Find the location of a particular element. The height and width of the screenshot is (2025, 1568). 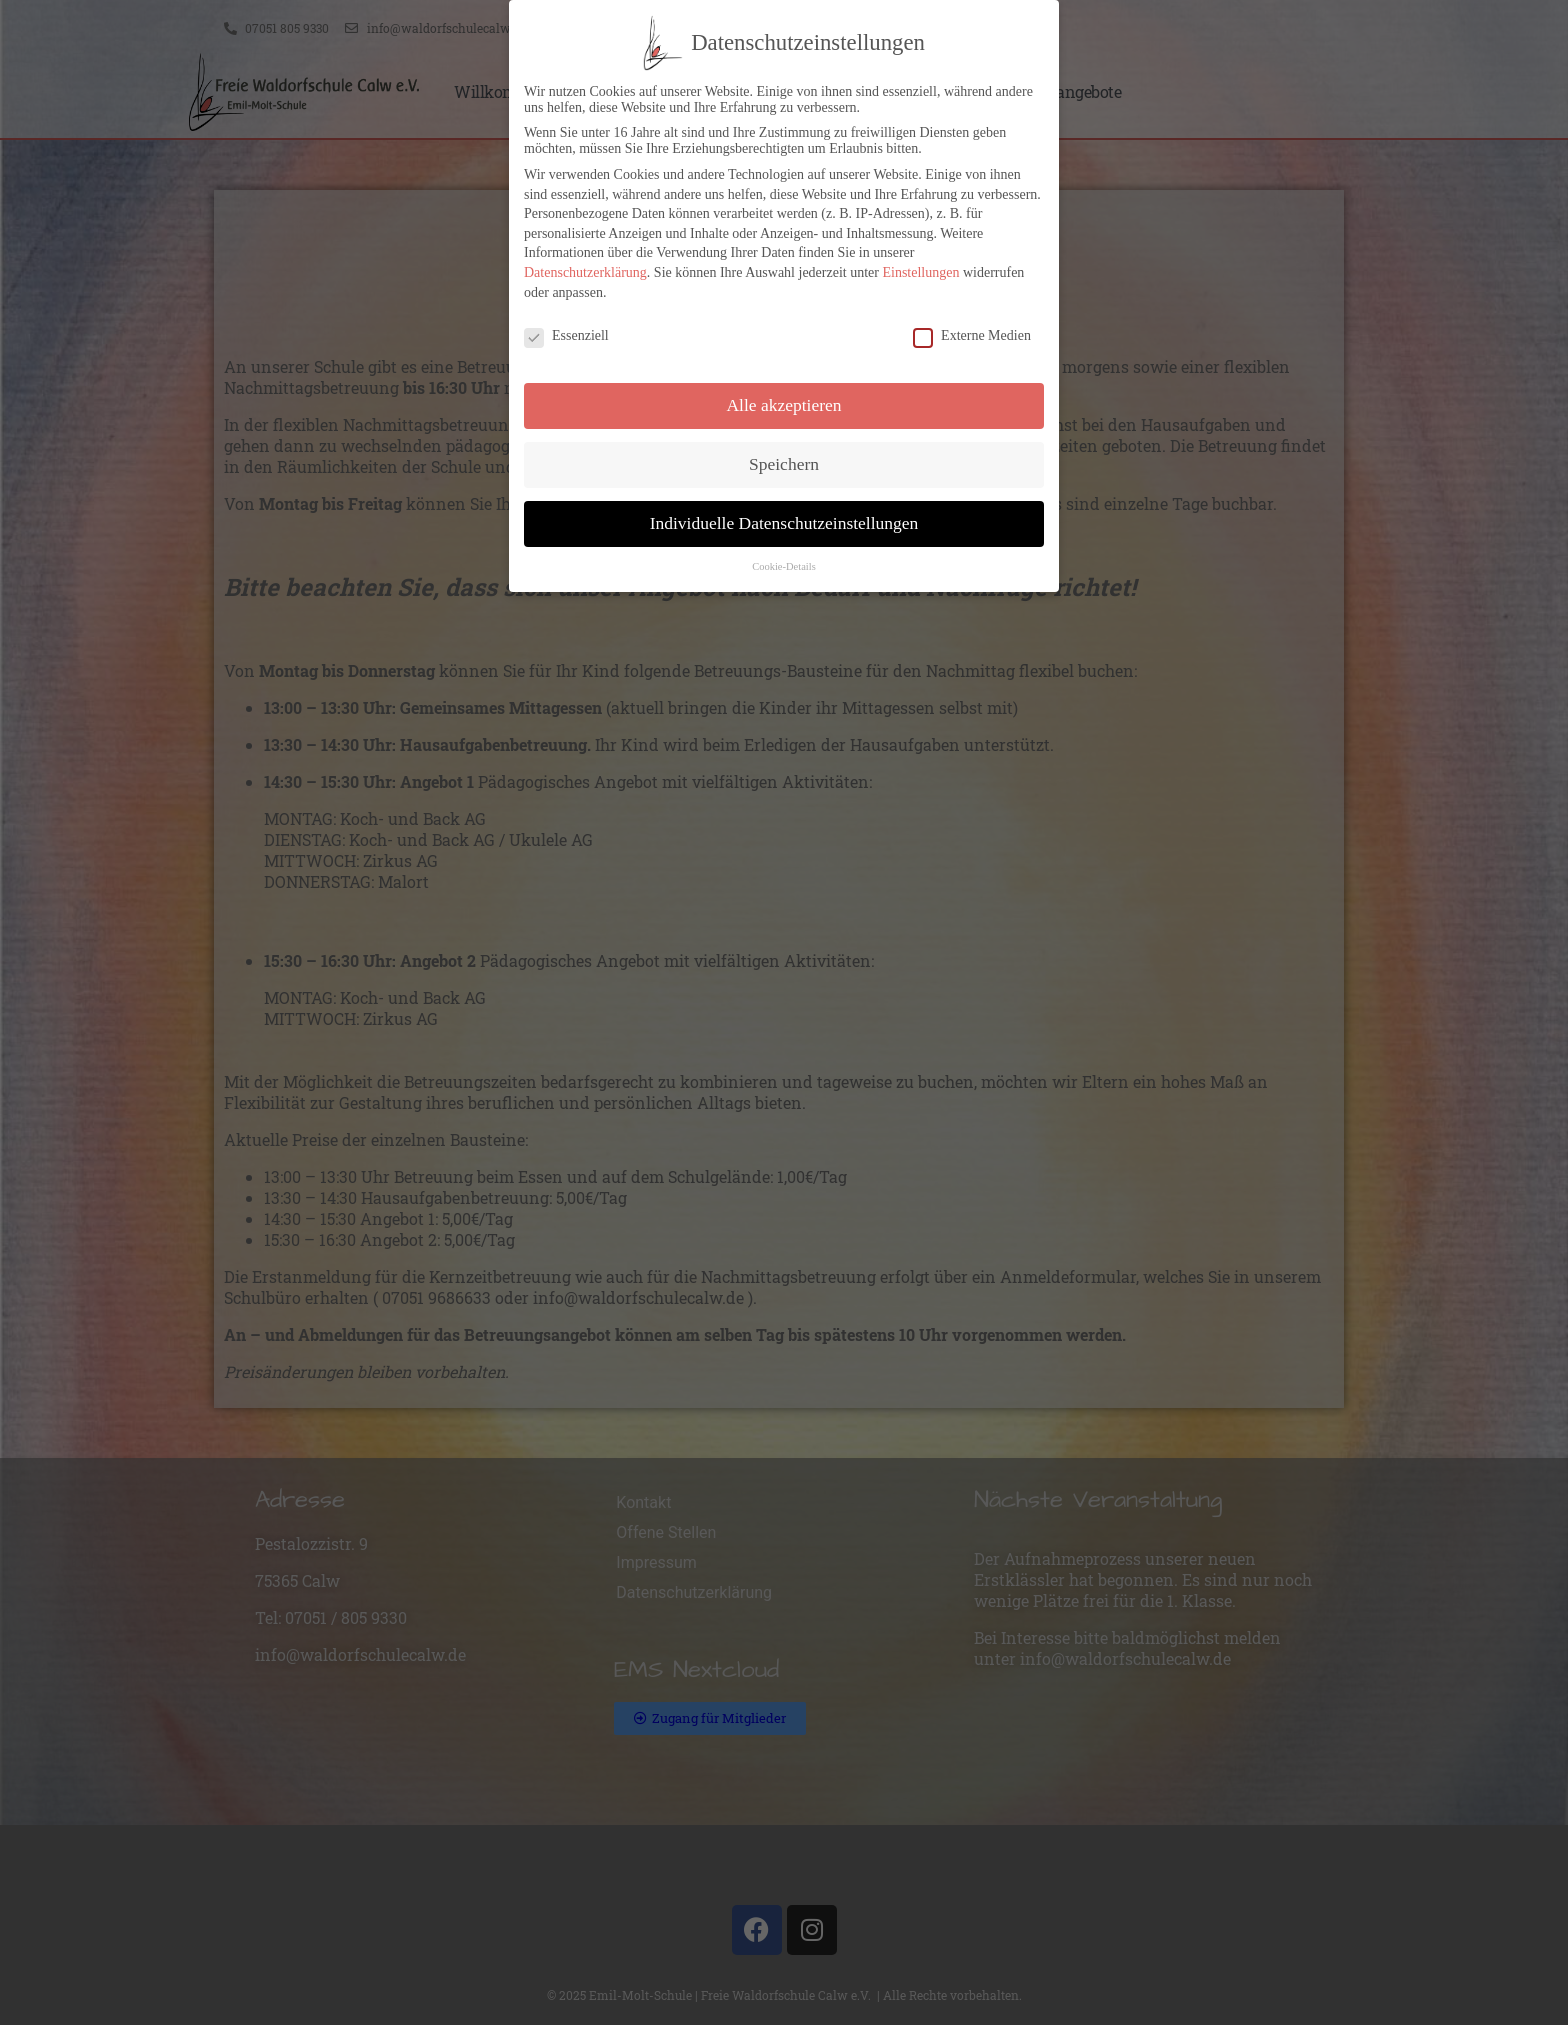

Speichern [button] is located at coordinates (784, 462).